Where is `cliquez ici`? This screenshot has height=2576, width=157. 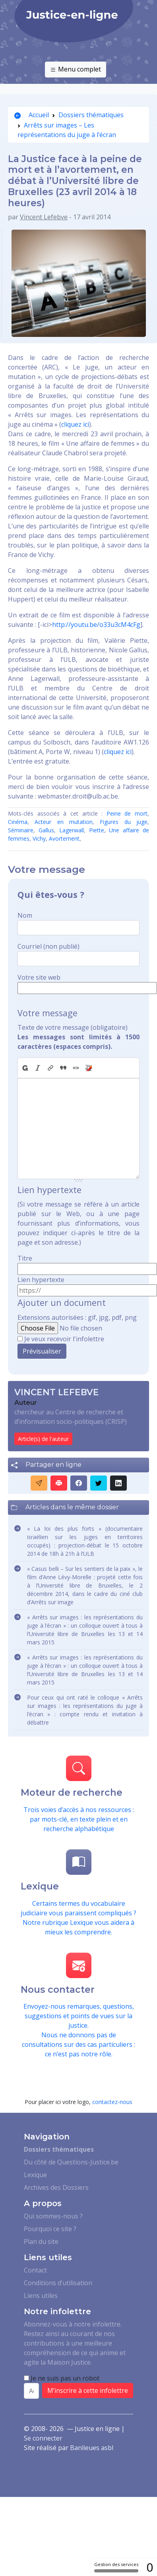 cliquez ici is located at coordinates (75, 424).